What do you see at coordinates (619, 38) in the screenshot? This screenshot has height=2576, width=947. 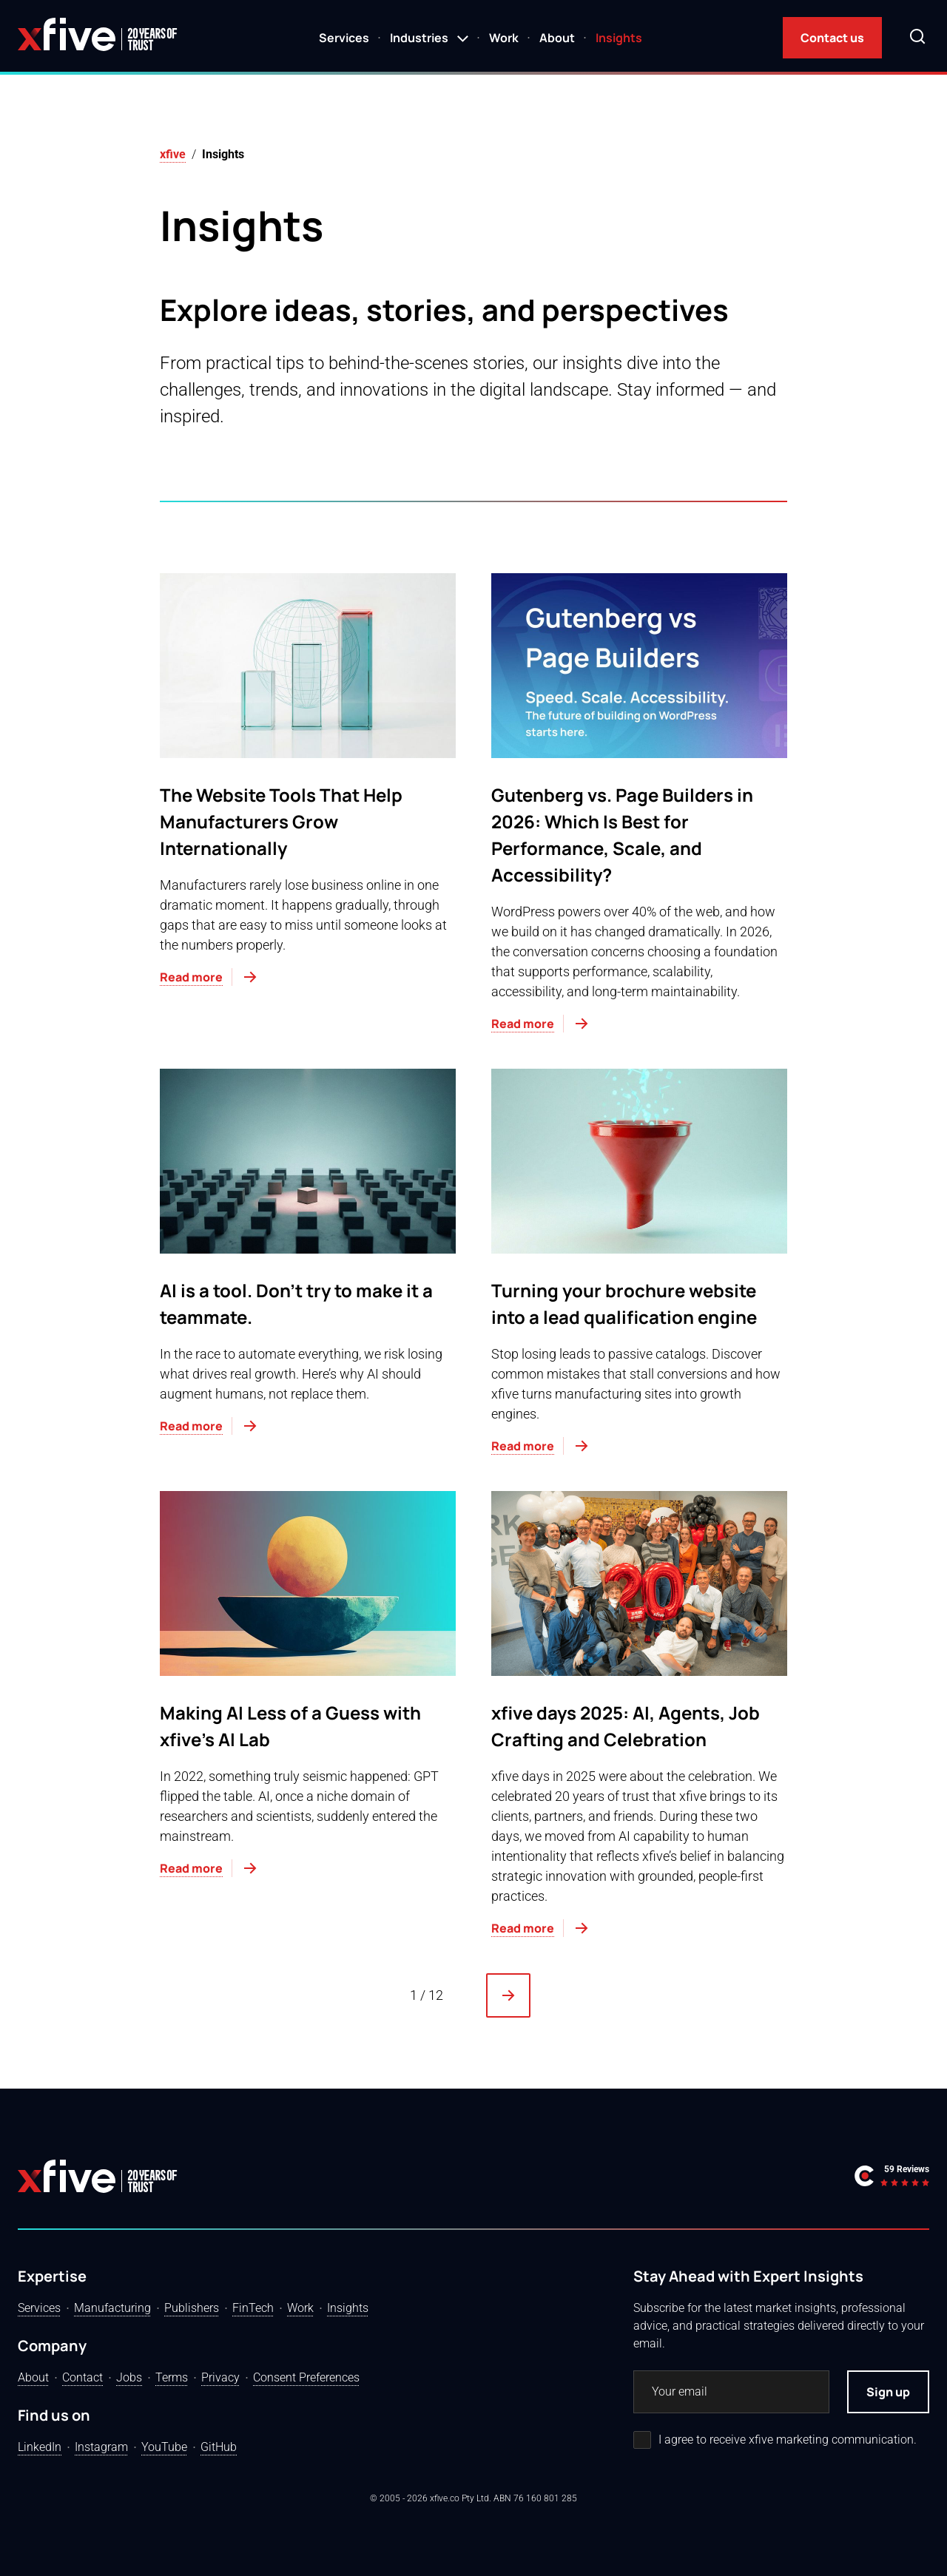 I see `Insights` at bounding box center [619, 38].